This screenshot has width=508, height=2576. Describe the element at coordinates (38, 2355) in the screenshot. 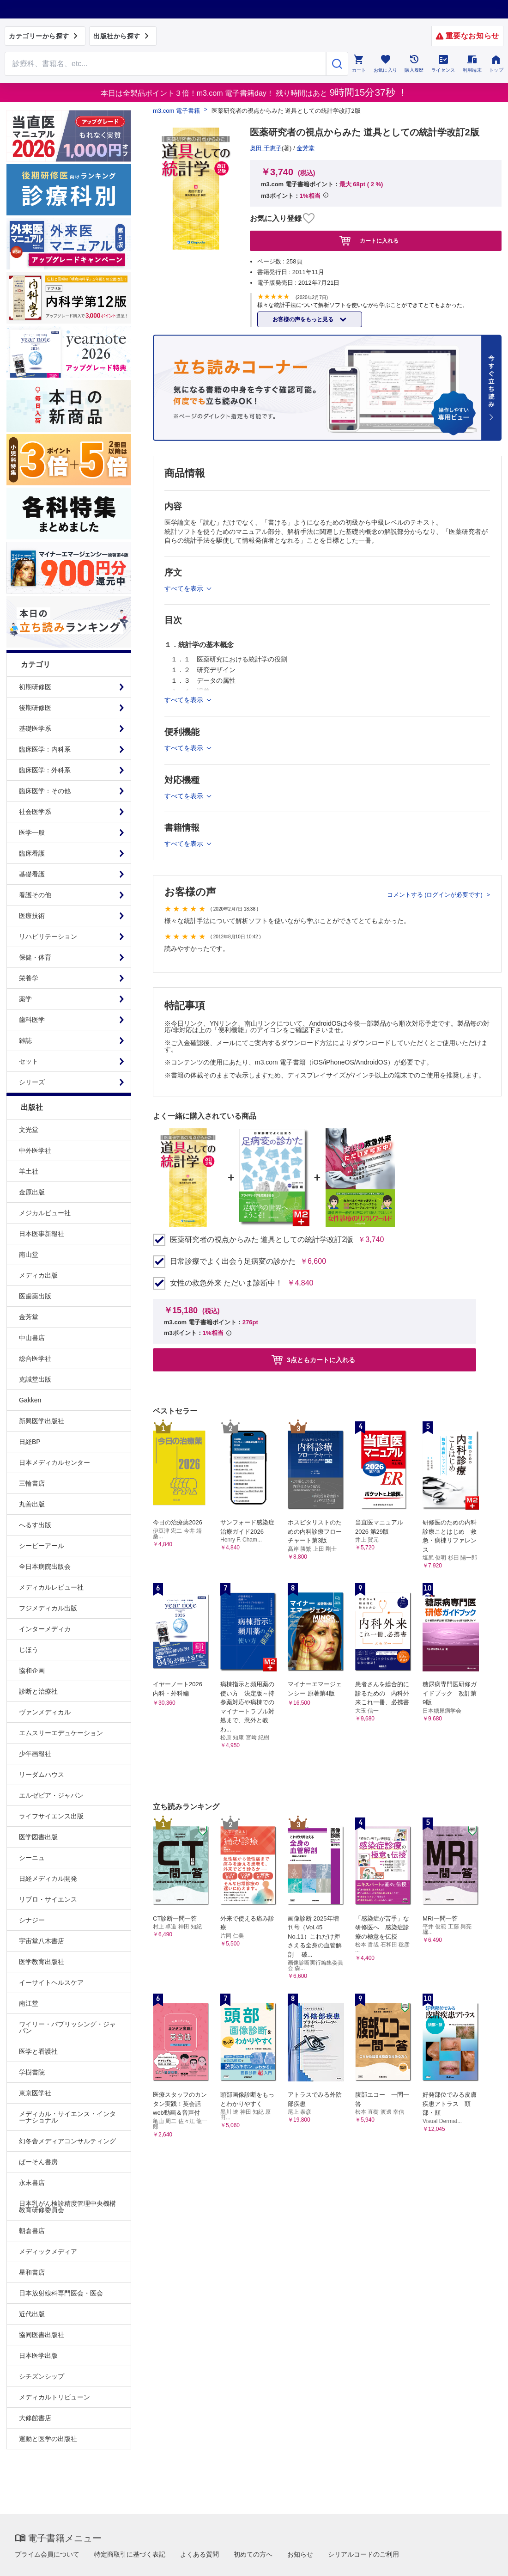

I see `日本医学出版` at that location.